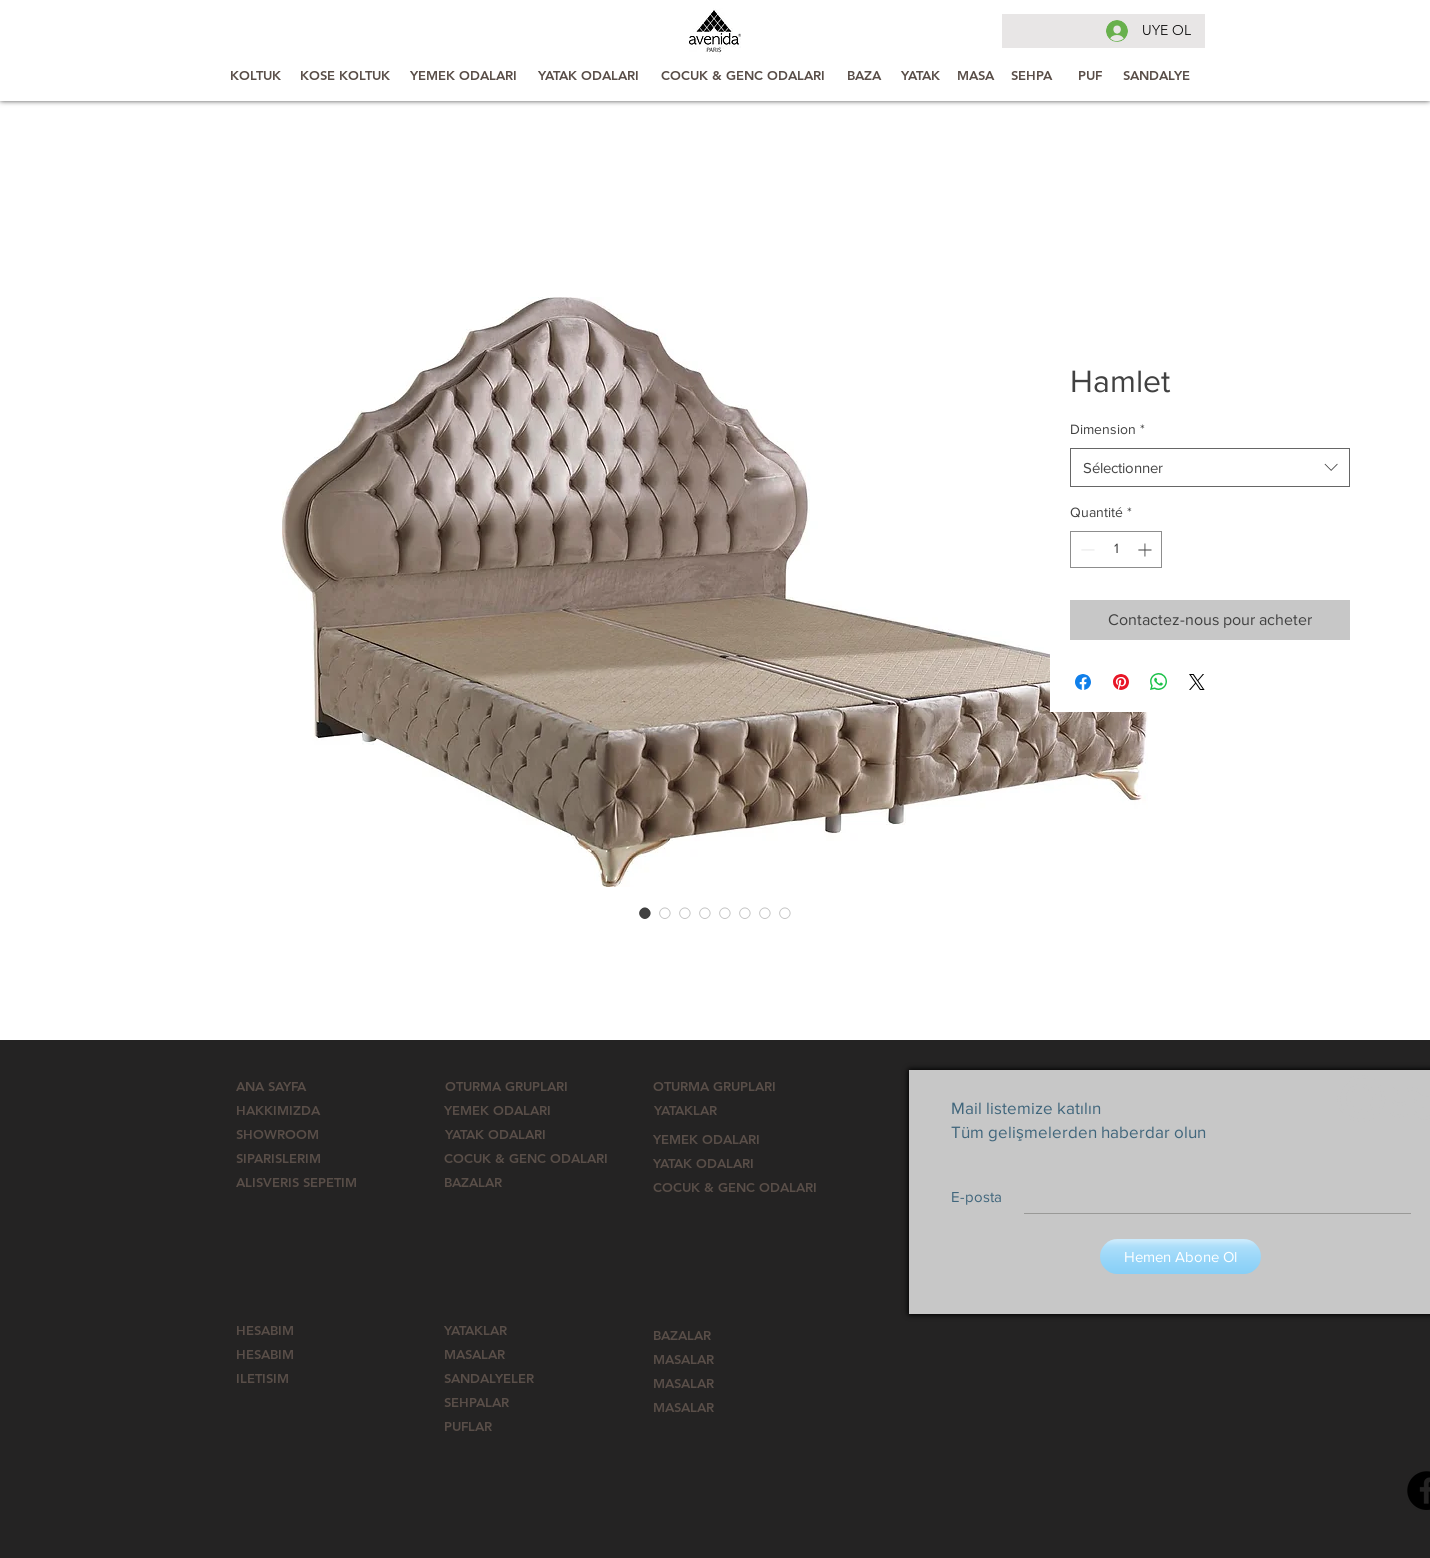 The height and width of the screenshot is (1558, 1430). What do you see at coordinates (255, 75) in the screenshot?
I see `[KOLTUK]` at bounding box center [255, 75].